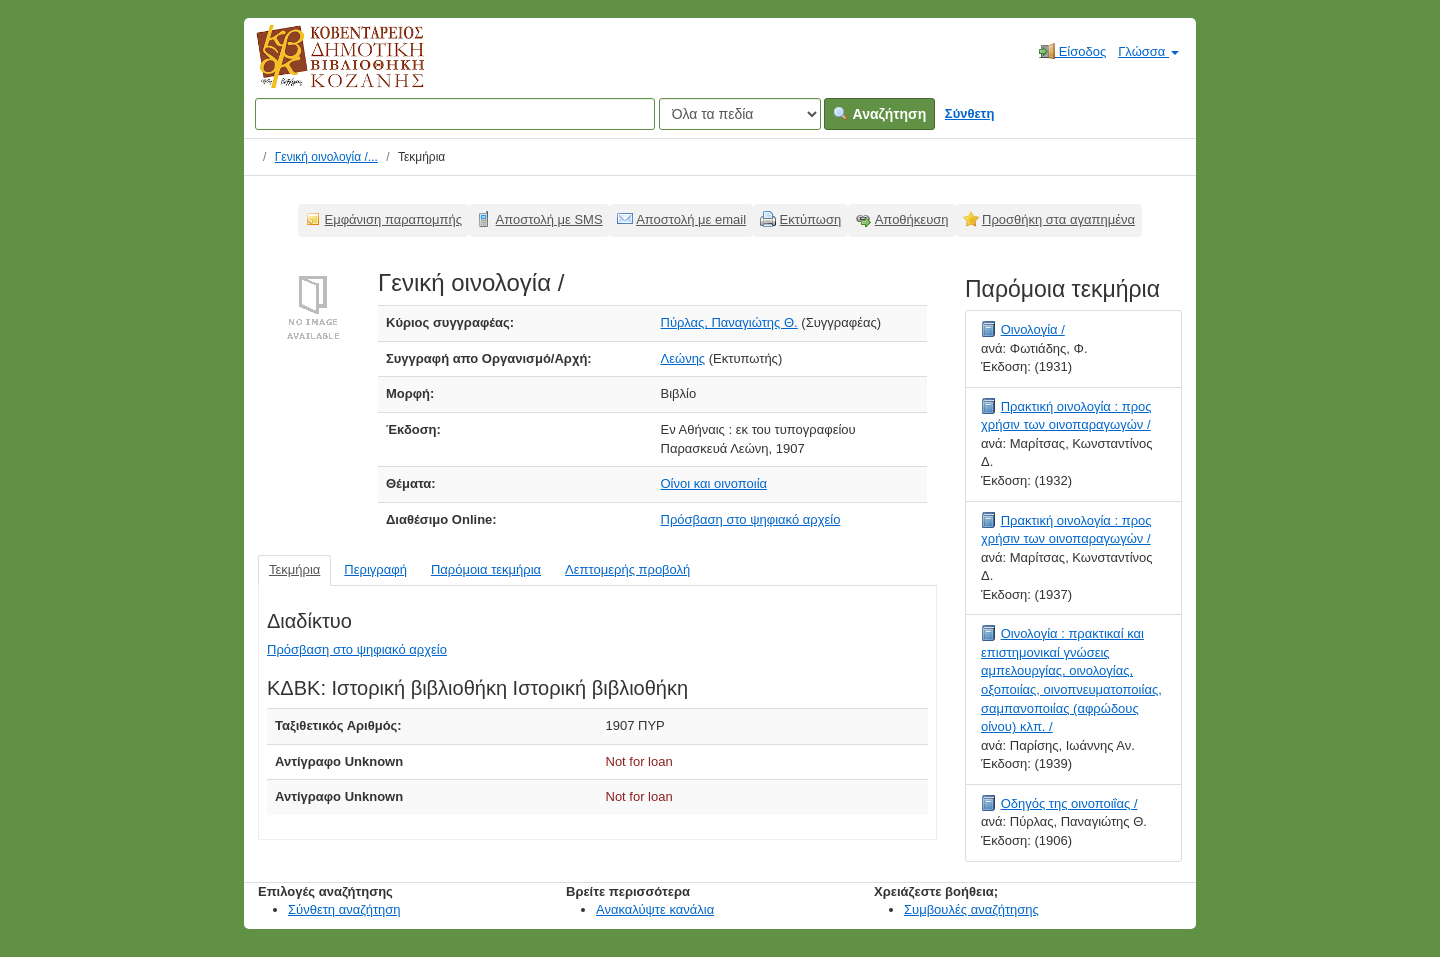  What do you see at coordinates (375, 569) in the screenshot?
I see `Περιγραφή` at bounding box center [375, 569].